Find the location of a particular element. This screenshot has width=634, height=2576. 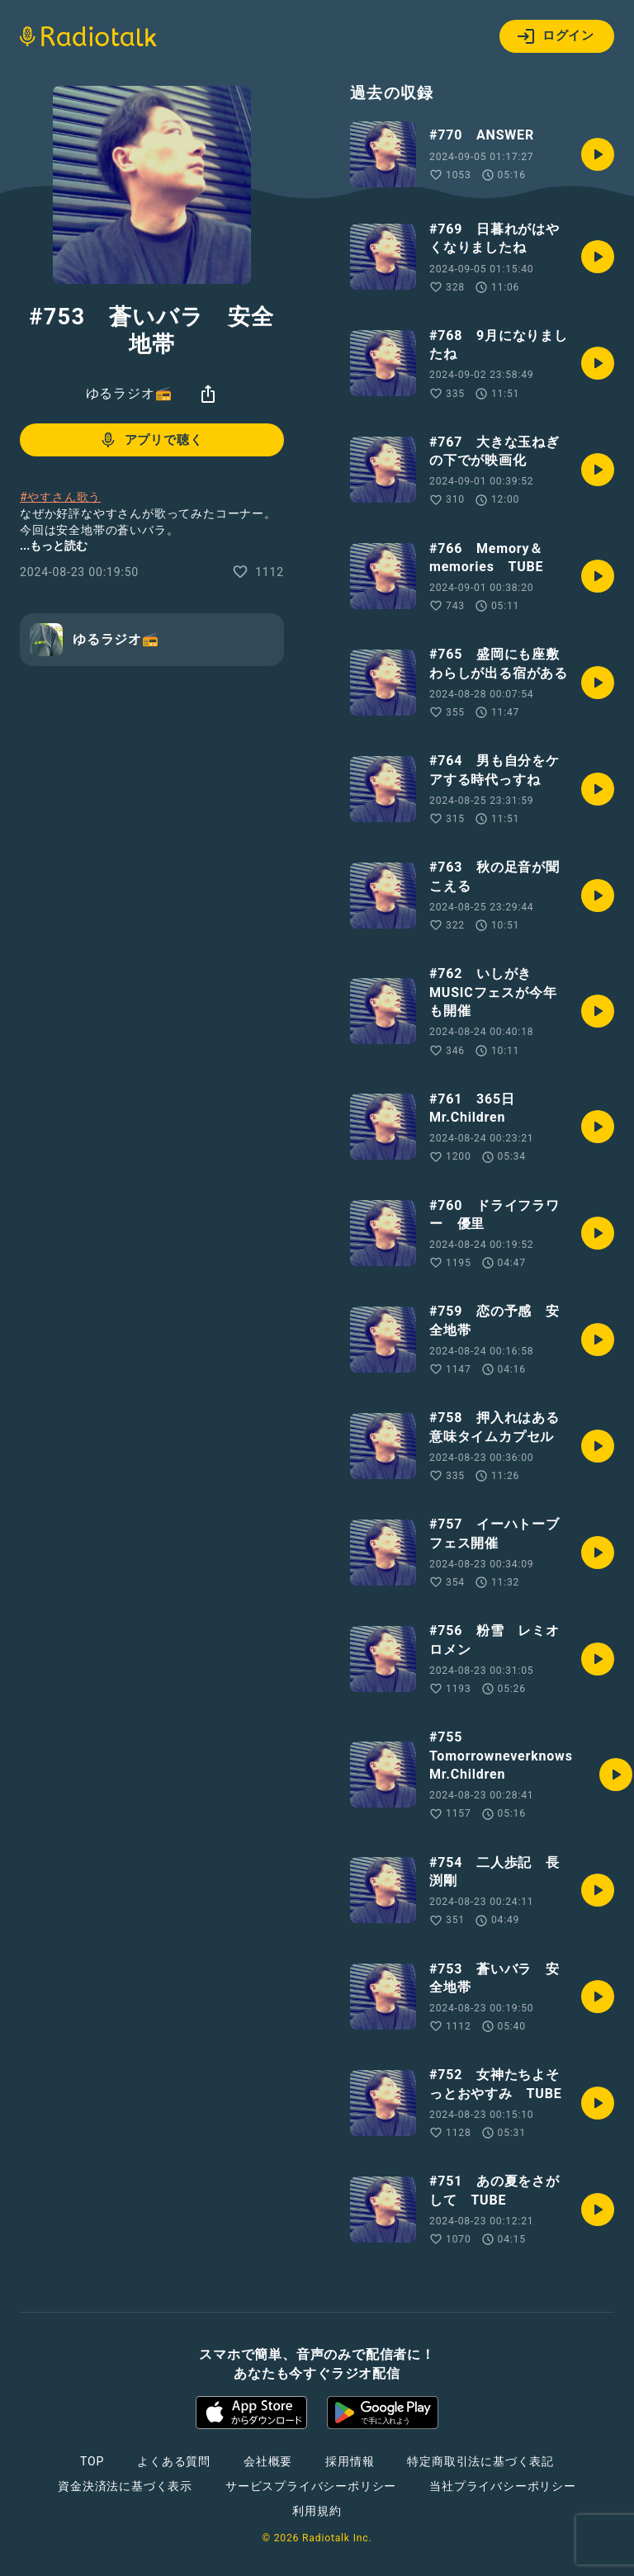

TOP is located at coordinates (92, 2461).